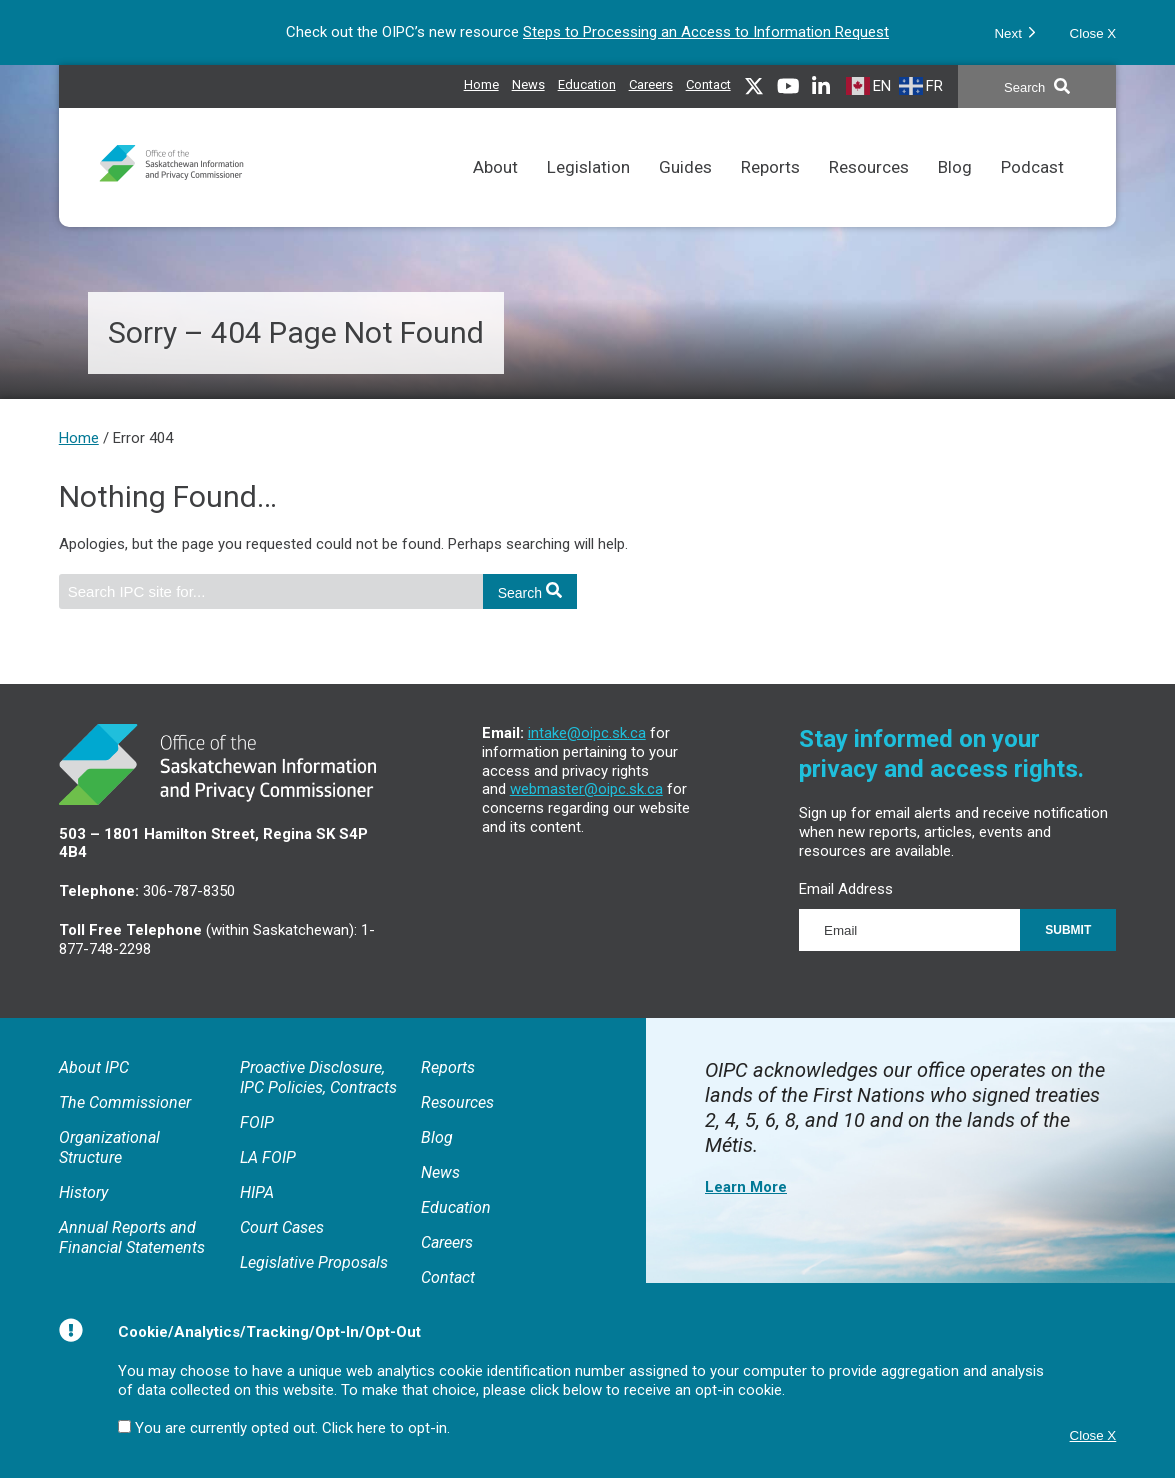 The image size is (1175, 1478). I want to click on Learn More, so click(746, 1187).